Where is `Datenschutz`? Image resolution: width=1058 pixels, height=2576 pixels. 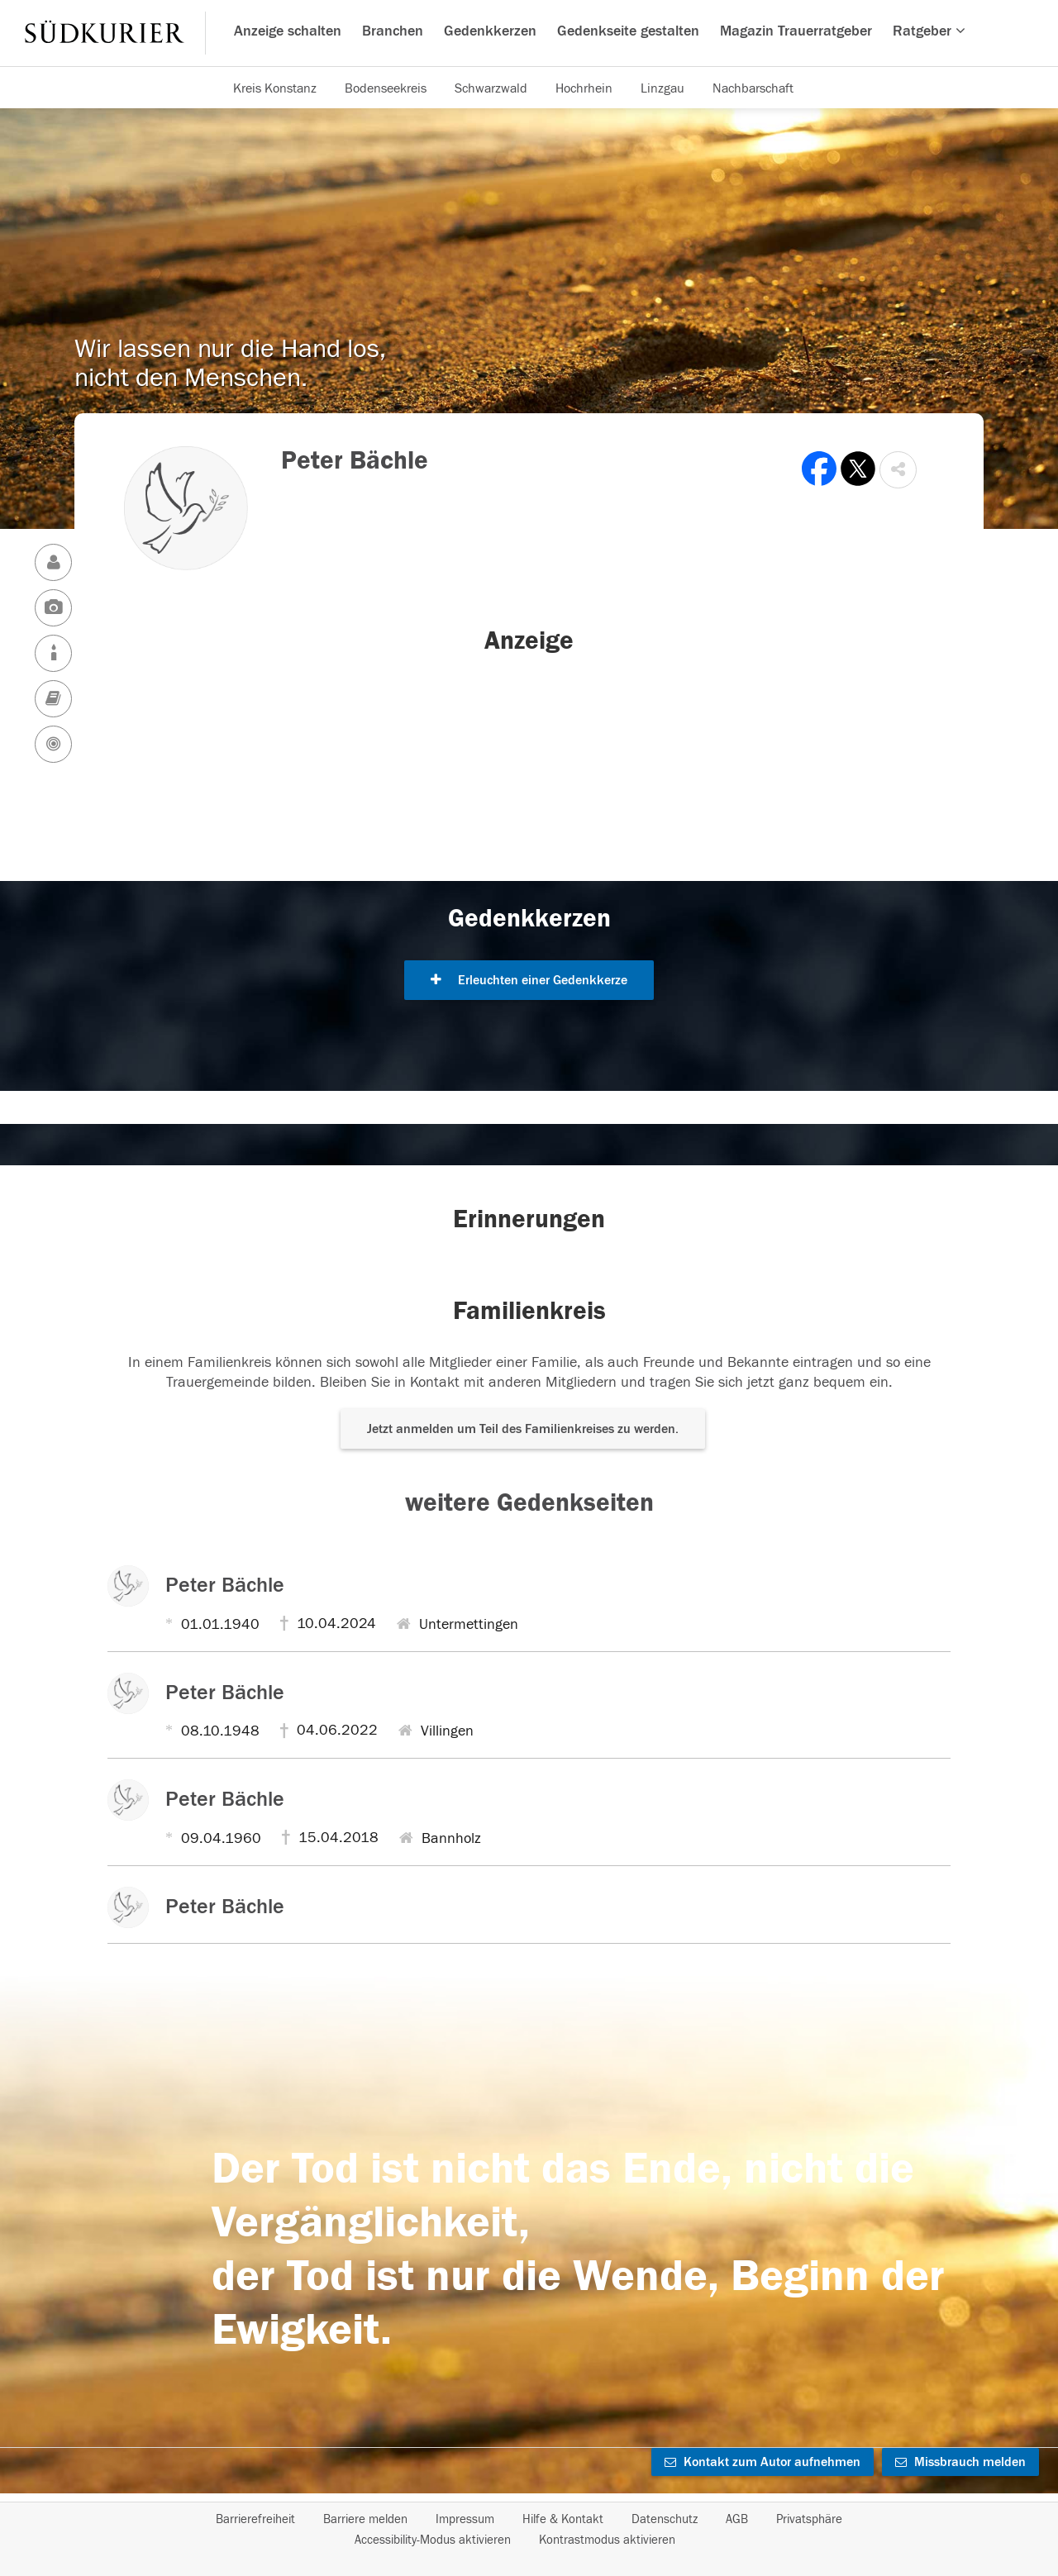
Datenschutz is located at coordinates (664, 2519).